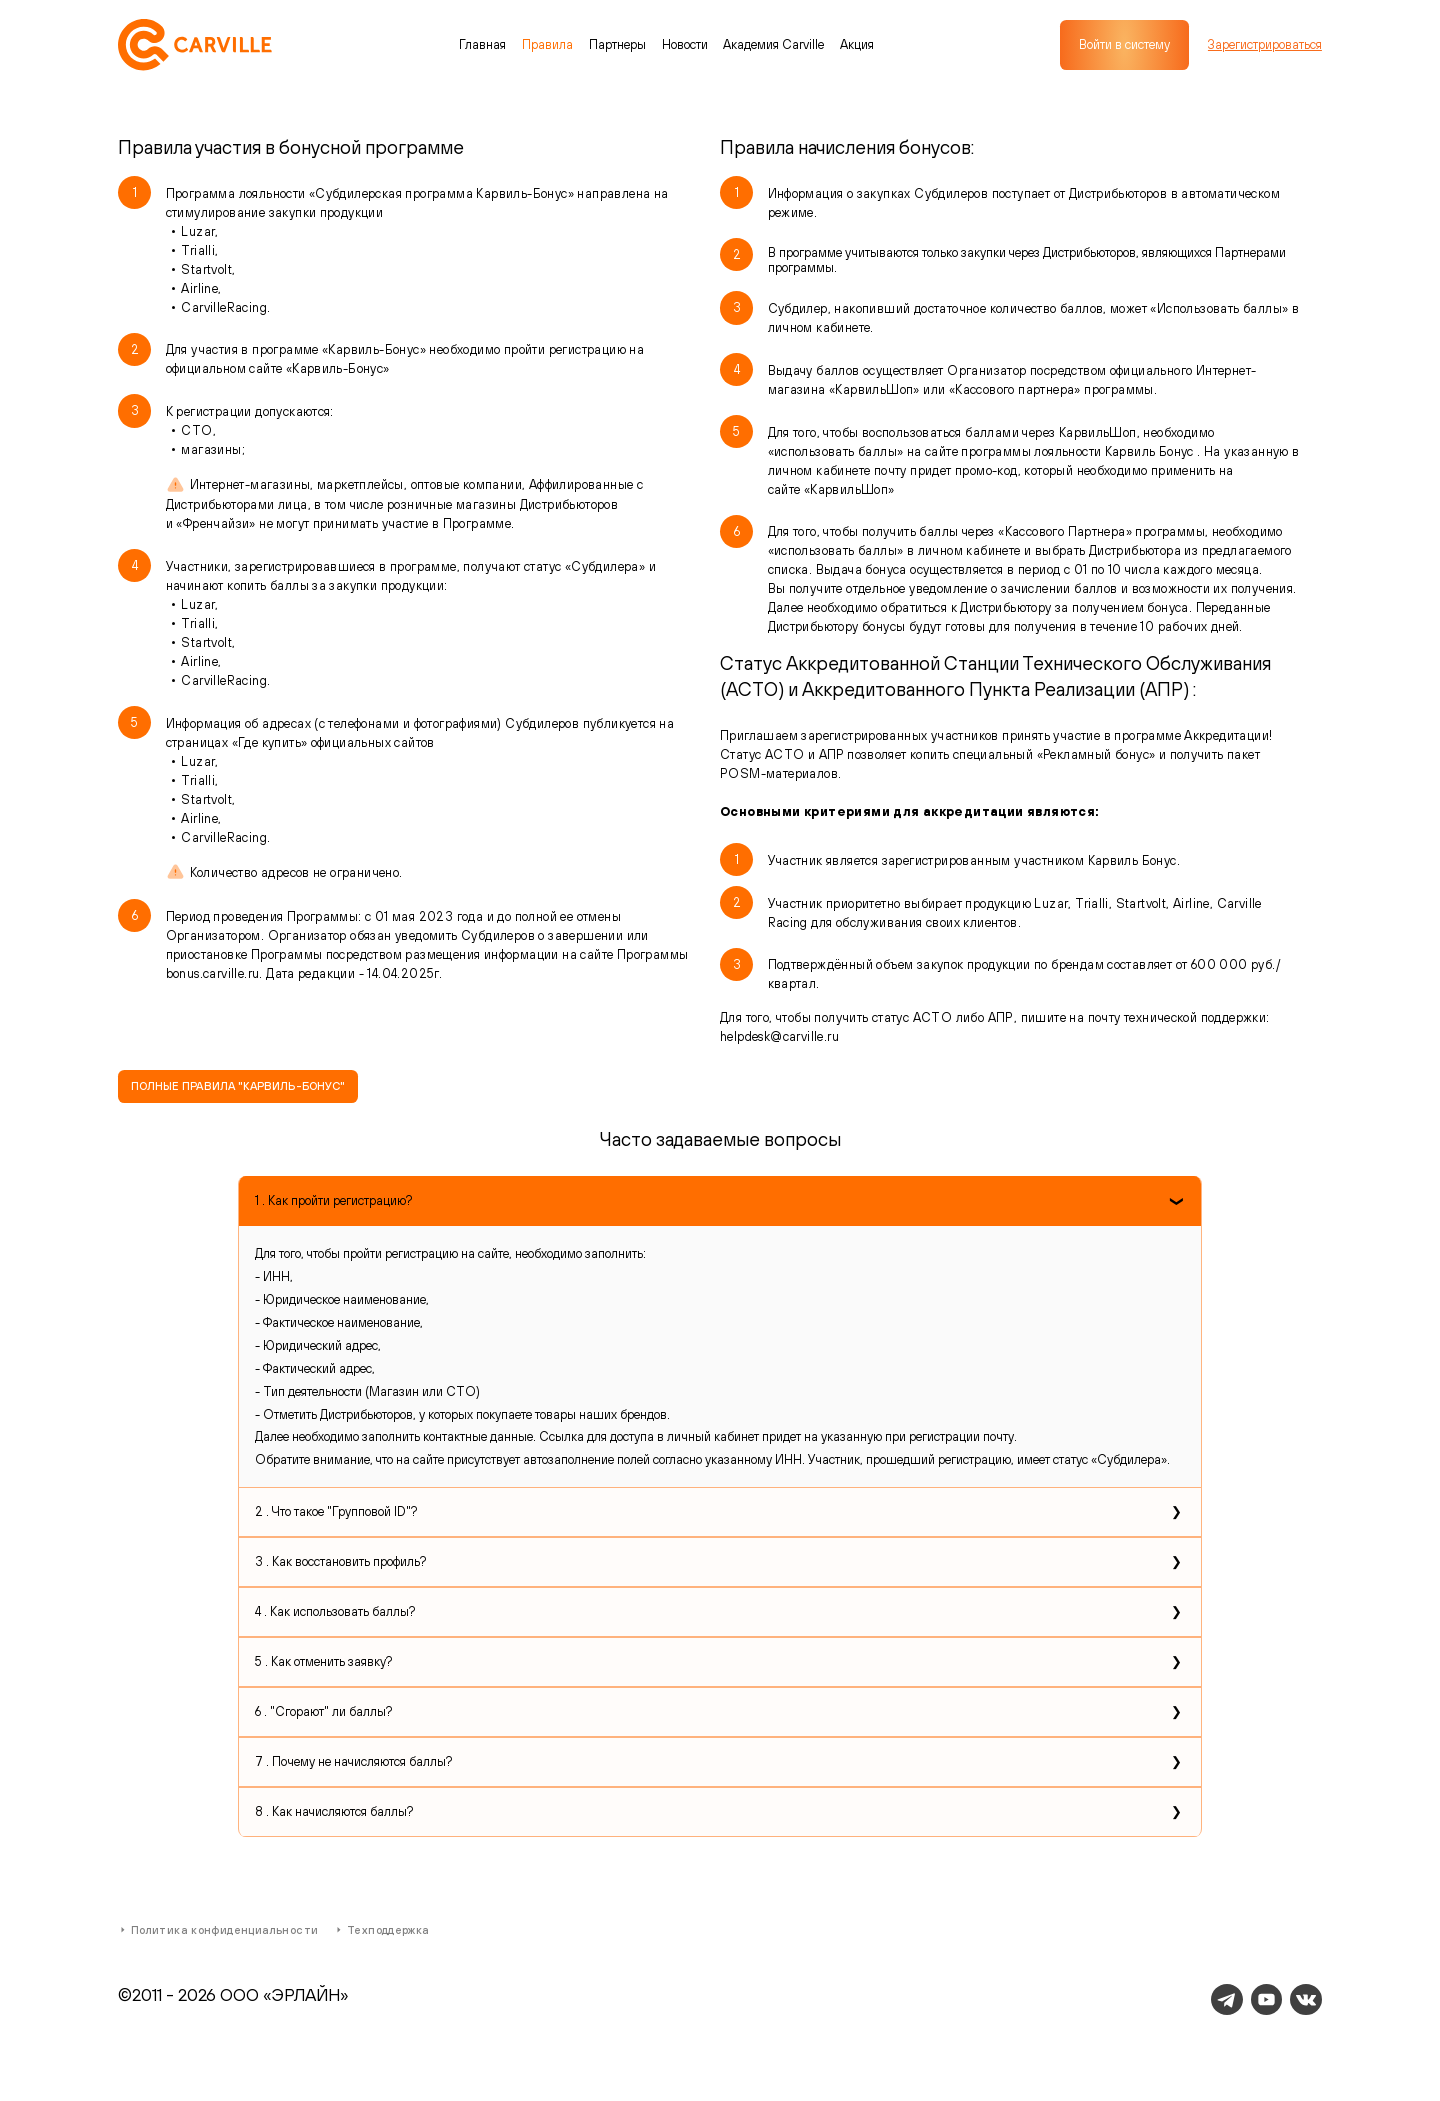 This screenshot has height=2101, width=1440. Describe the element at coordinates (1079, 451) in the screenshot. I see `программы лояльности Карвиль Бонус` at that location.